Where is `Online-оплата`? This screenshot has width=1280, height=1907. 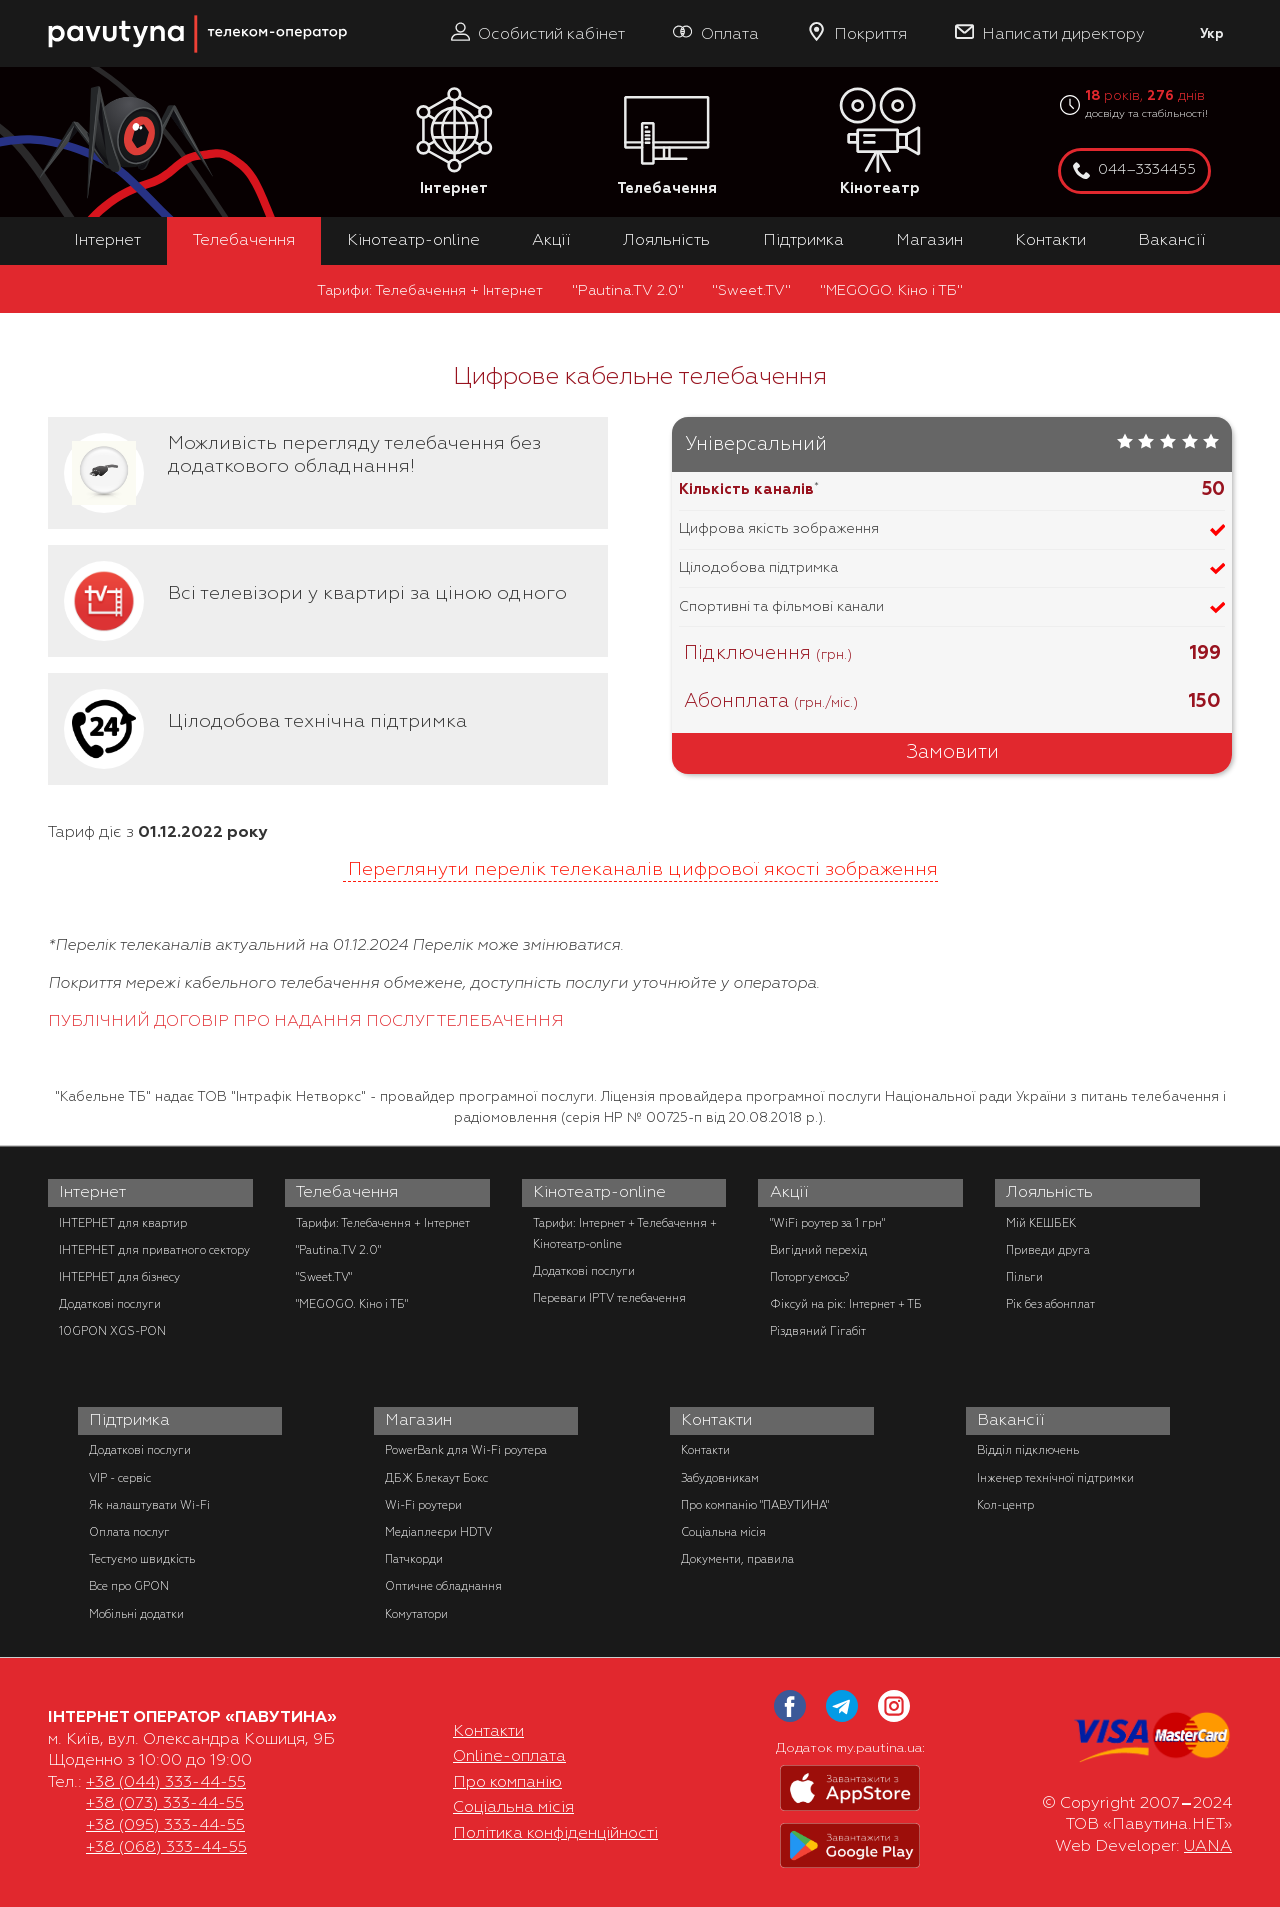 Online-оплата is located at coordinates (509, 1756).